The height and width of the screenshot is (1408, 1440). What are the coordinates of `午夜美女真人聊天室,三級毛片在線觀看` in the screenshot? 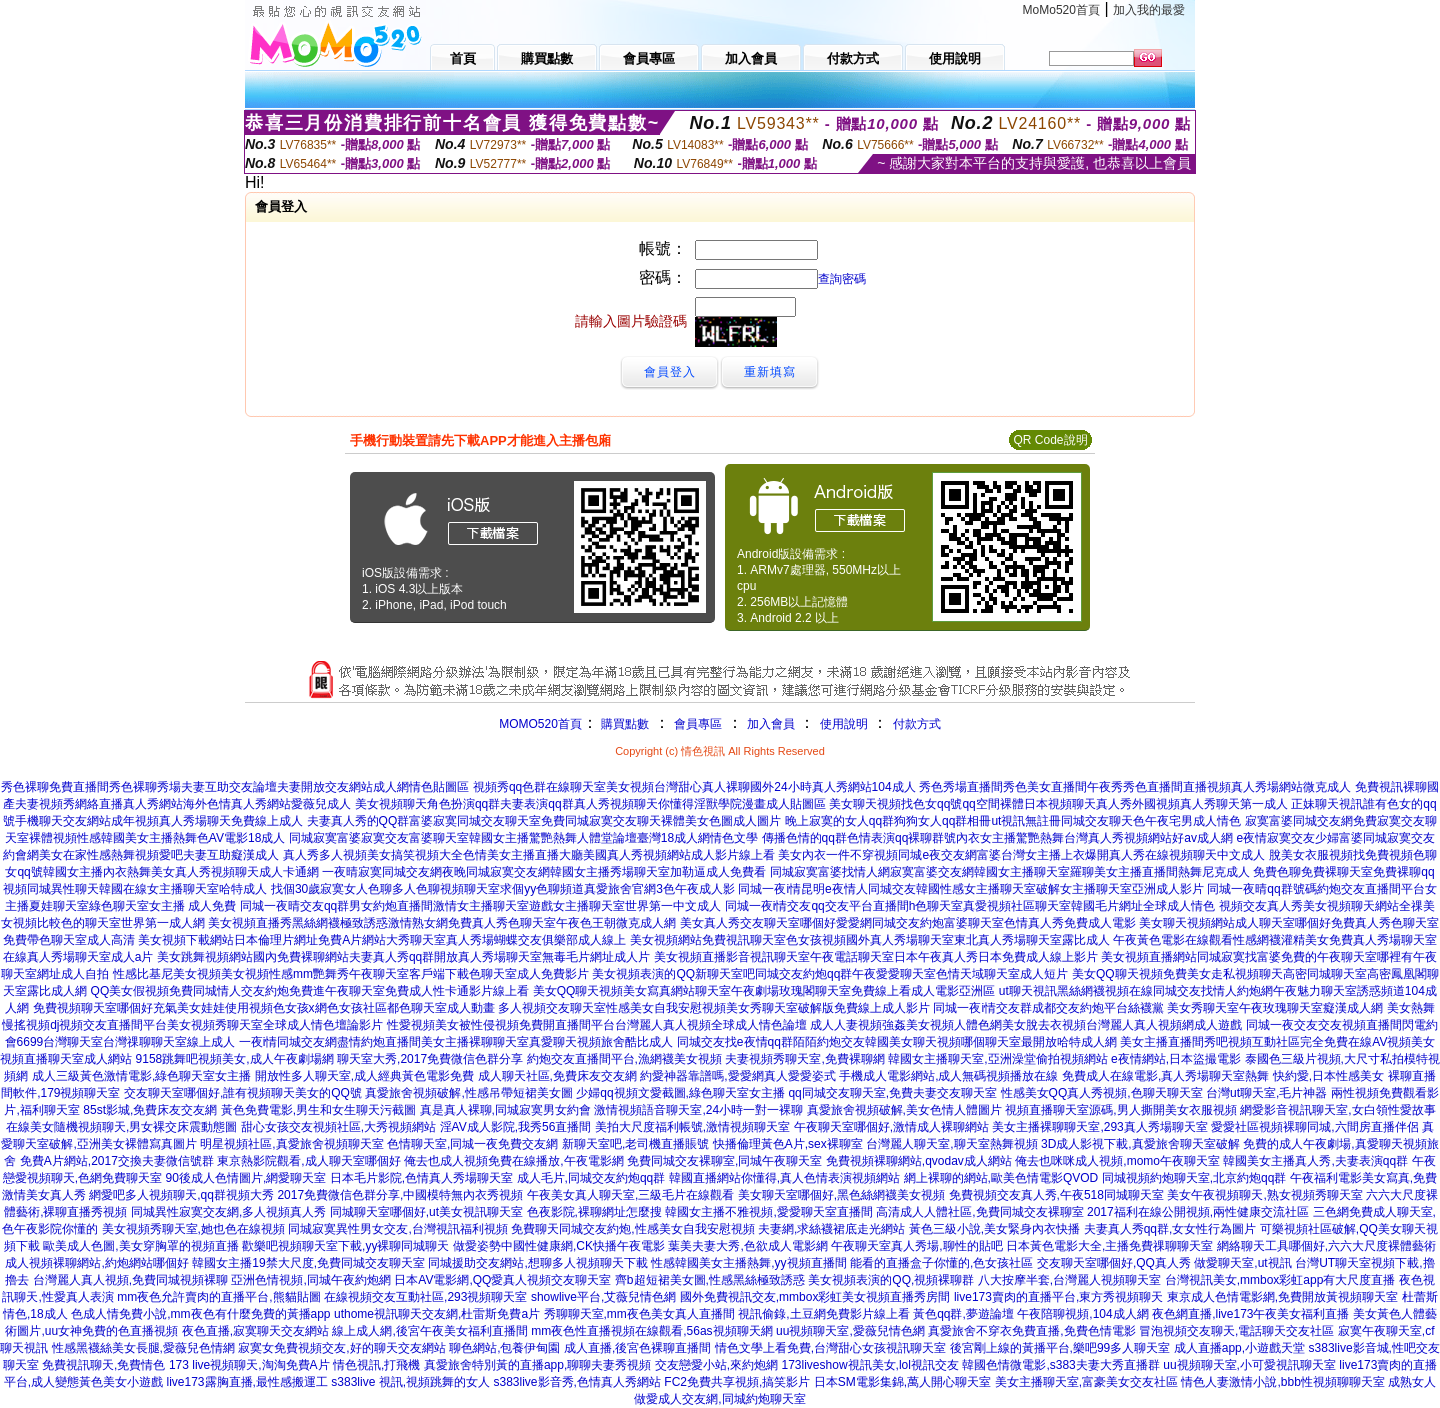 It's located at (630, 1195).